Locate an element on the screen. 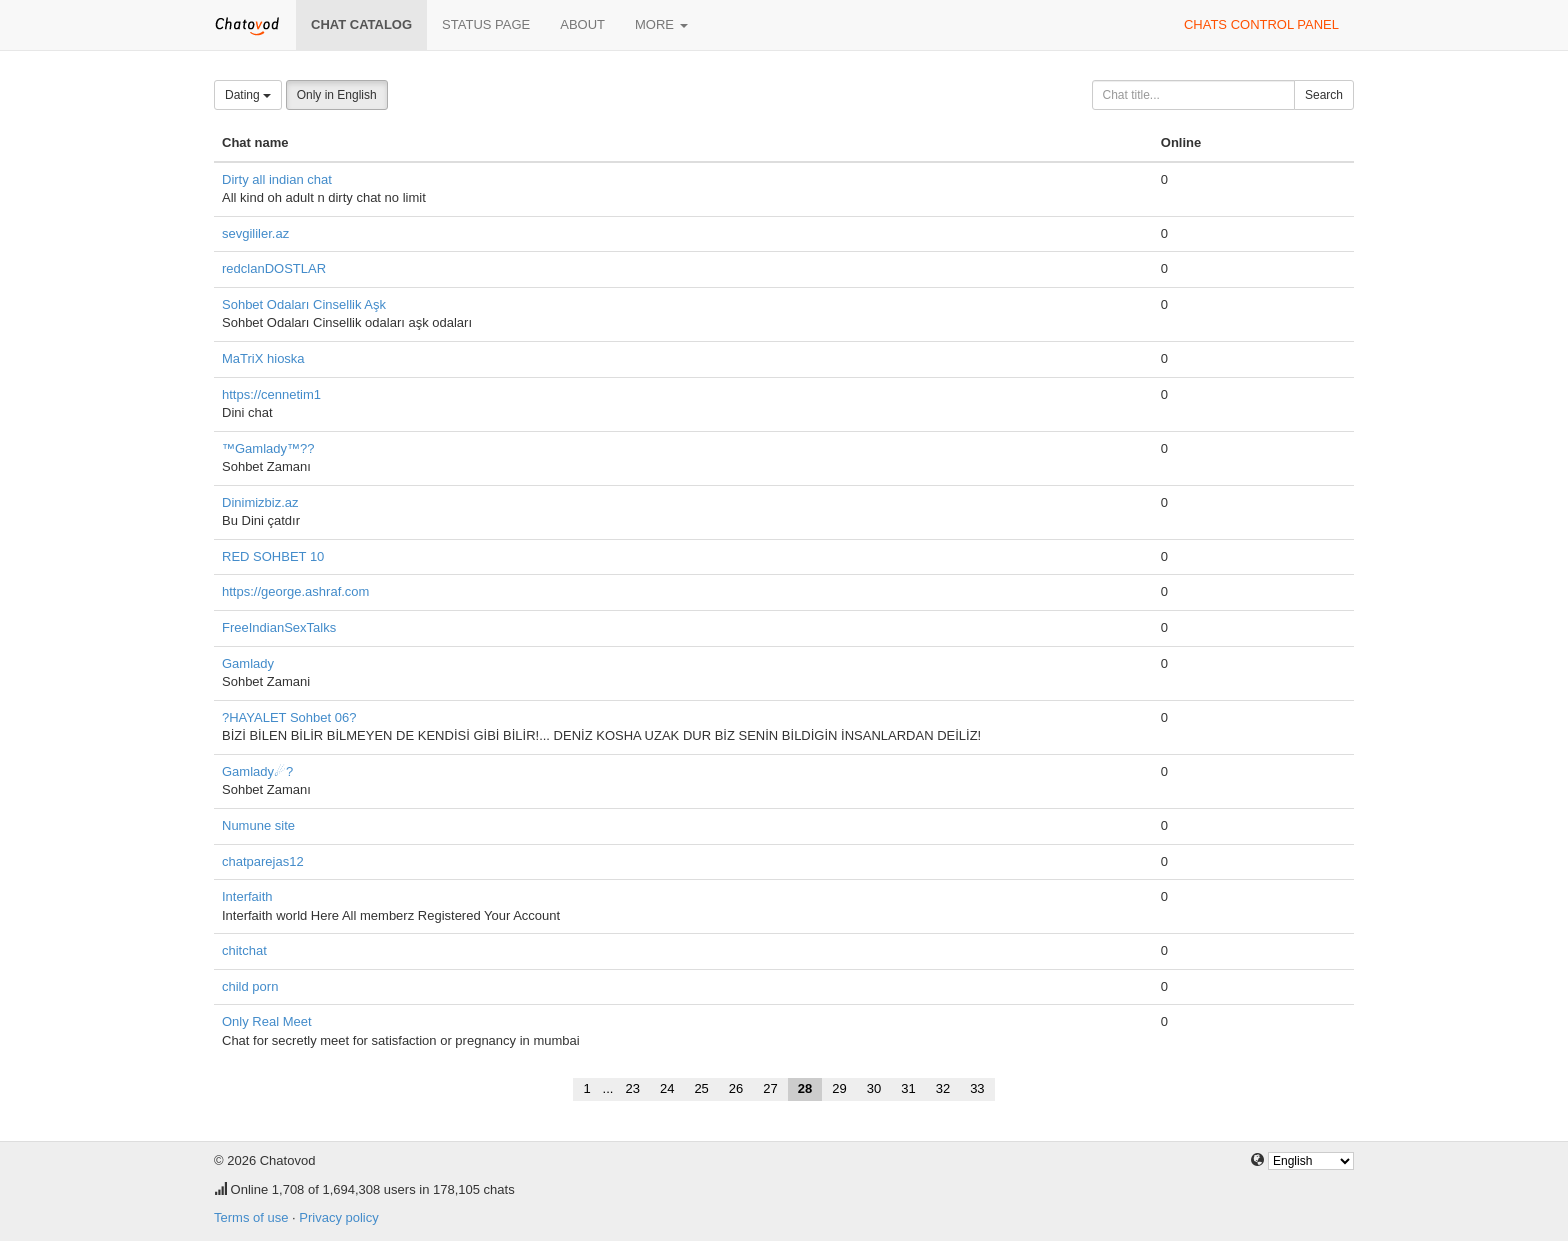 The height and width of the screenshot is (1241, 1568). child porn is located at coordinates (250, 986).